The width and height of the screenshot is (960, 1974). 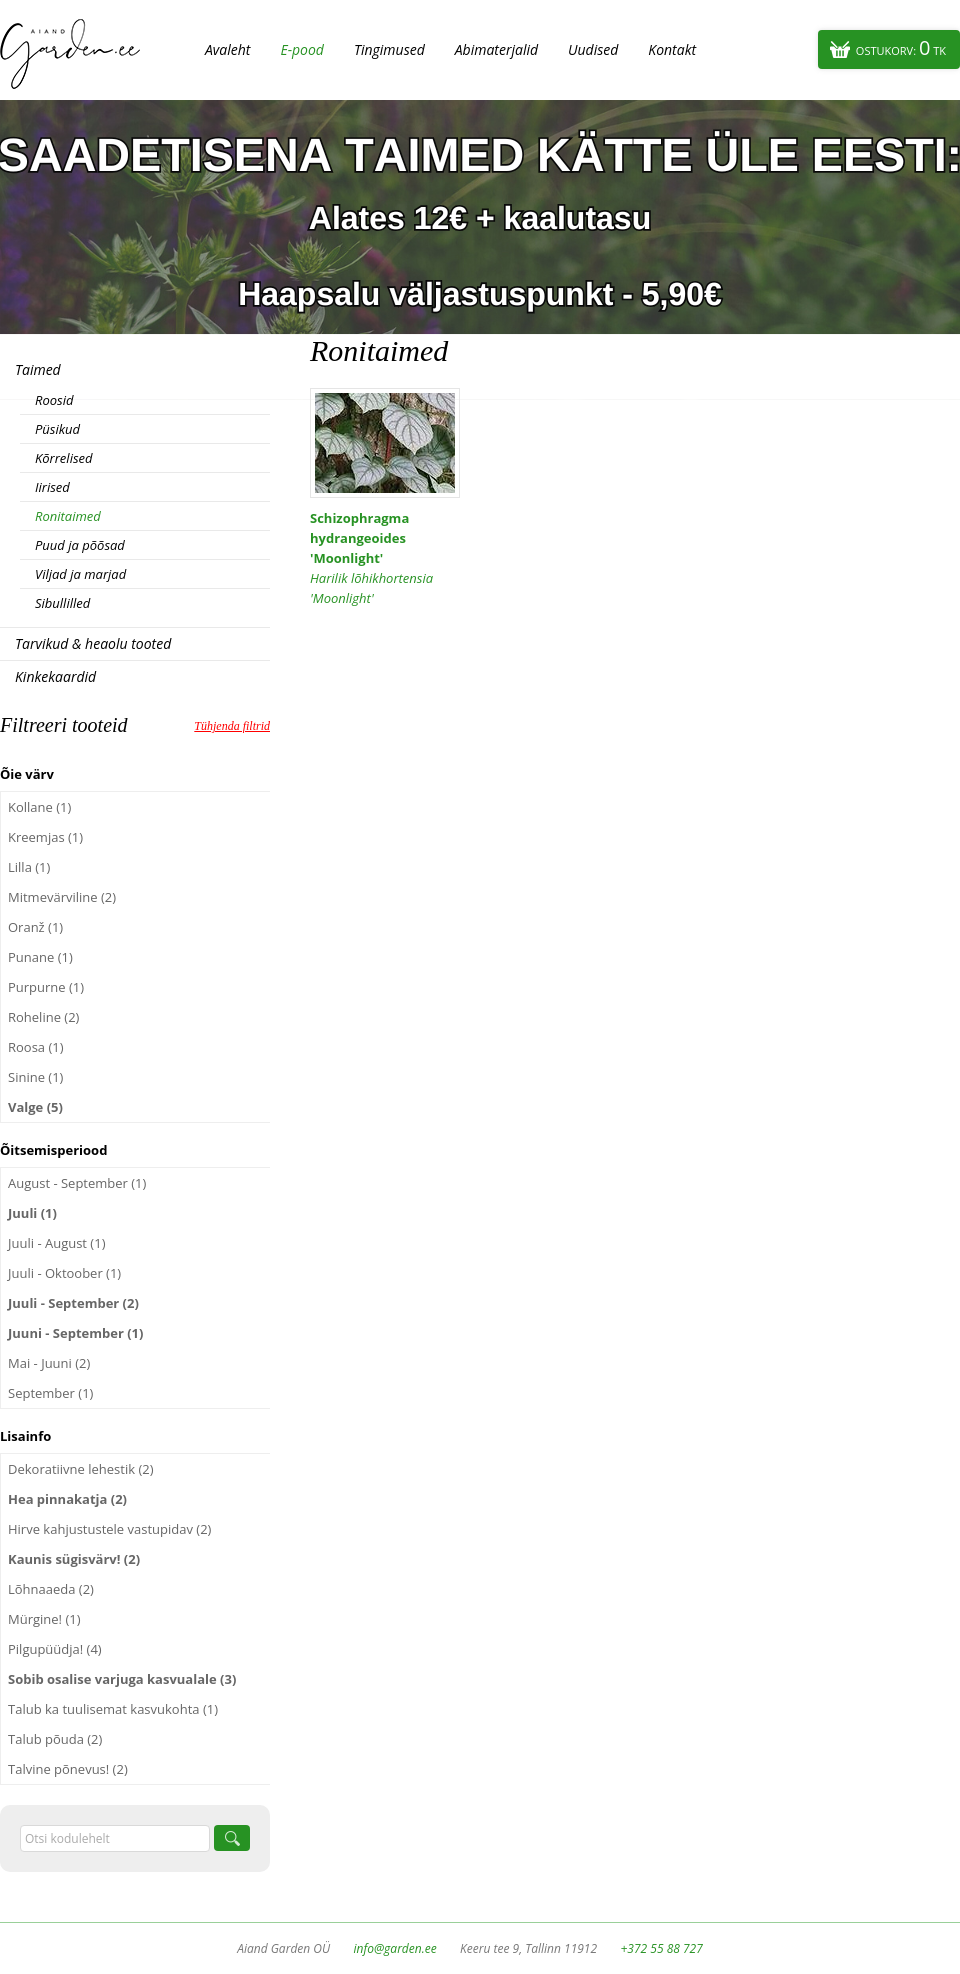 What do you see at coordinates (54, 400) in the screenshot?
I see `Roosid` at bounding box center [54, 400].